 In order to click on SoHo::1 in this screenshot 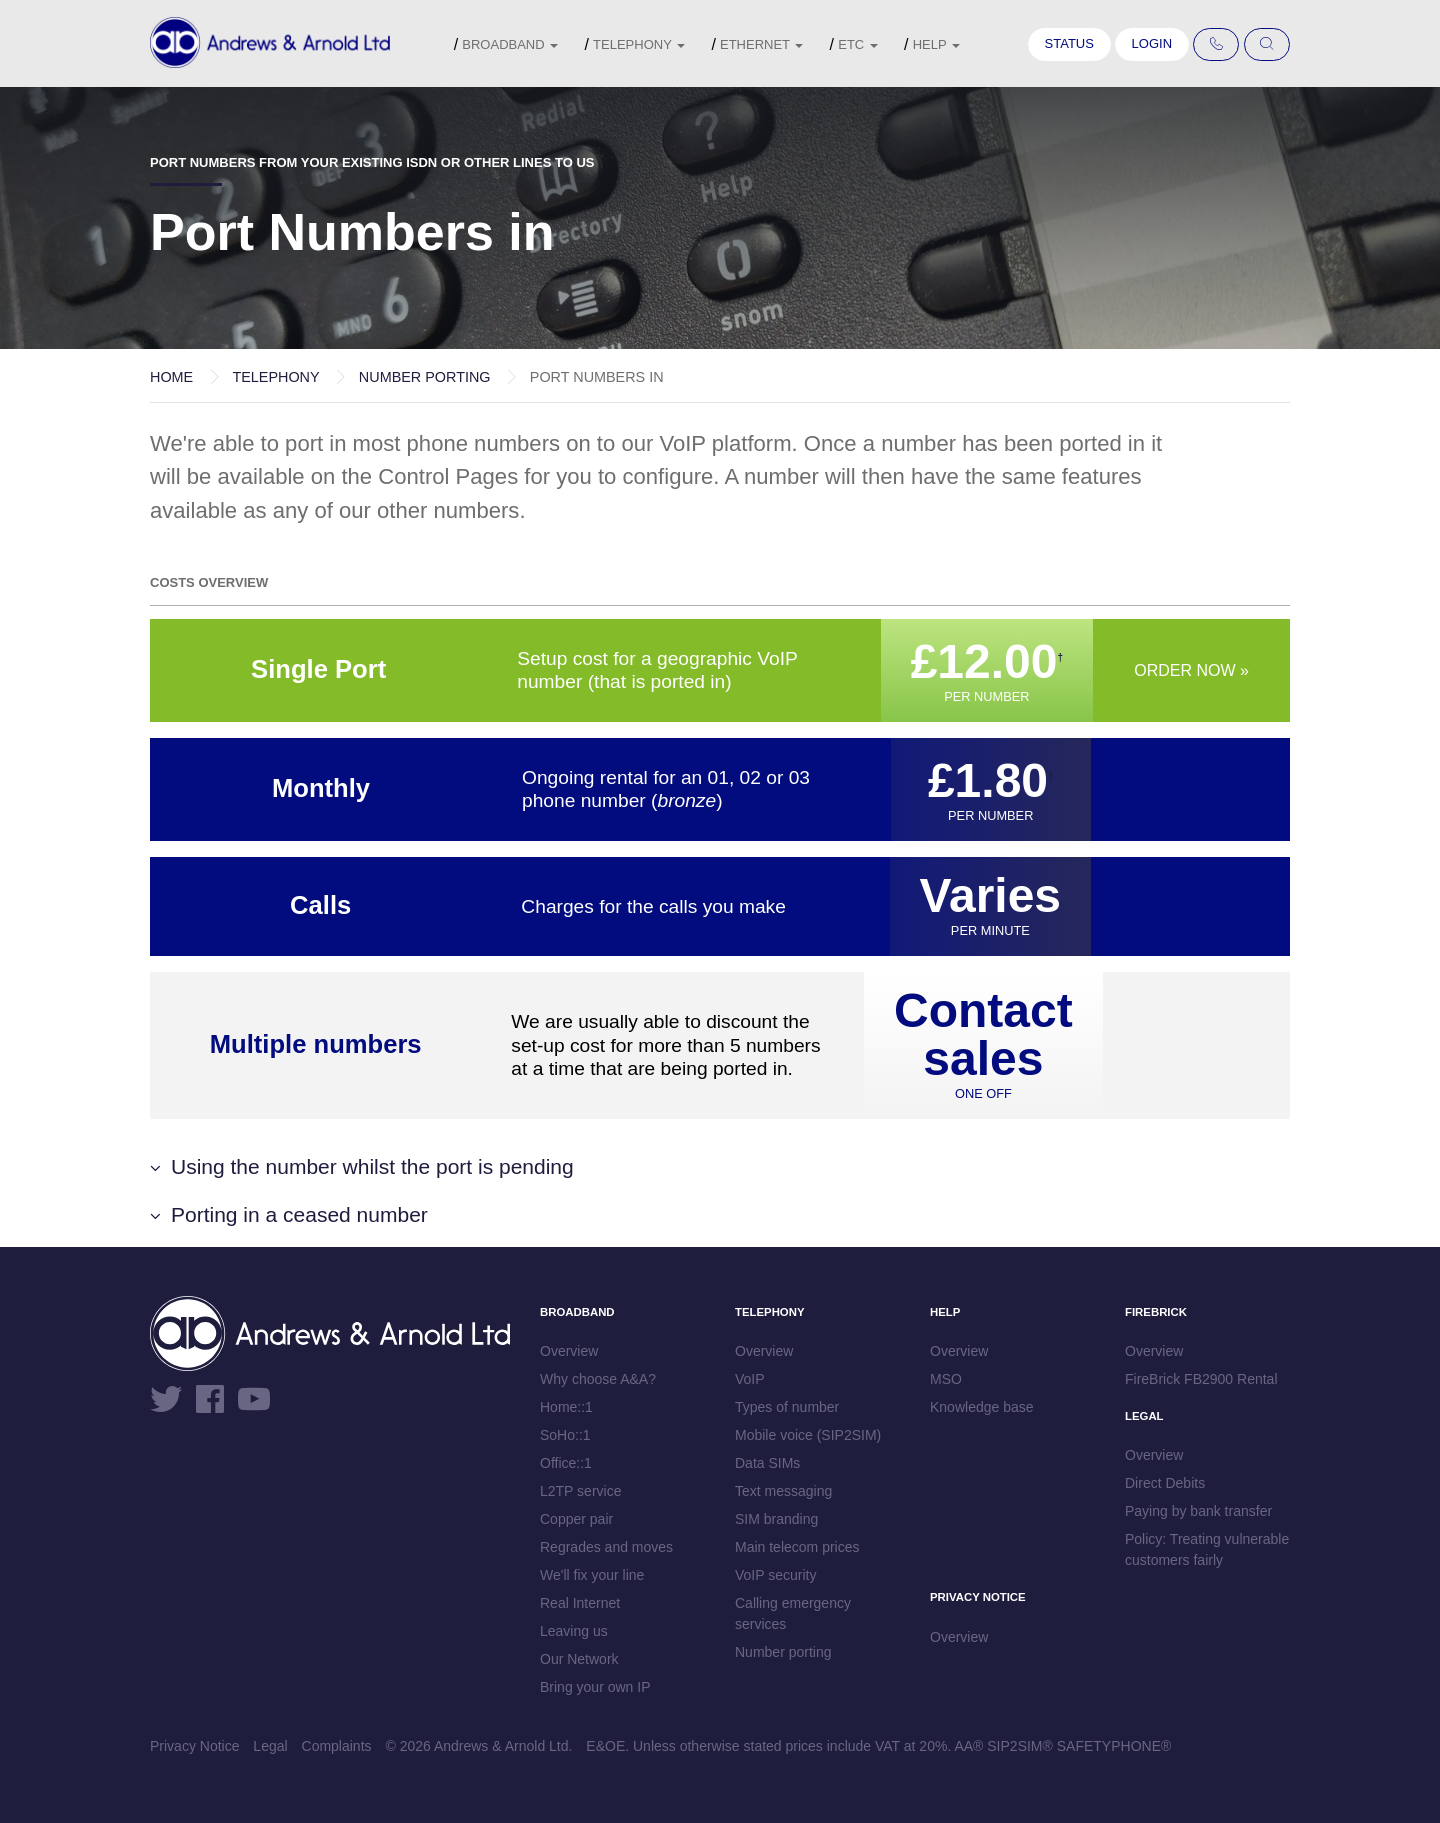, I will do `click(565, 1435)`.